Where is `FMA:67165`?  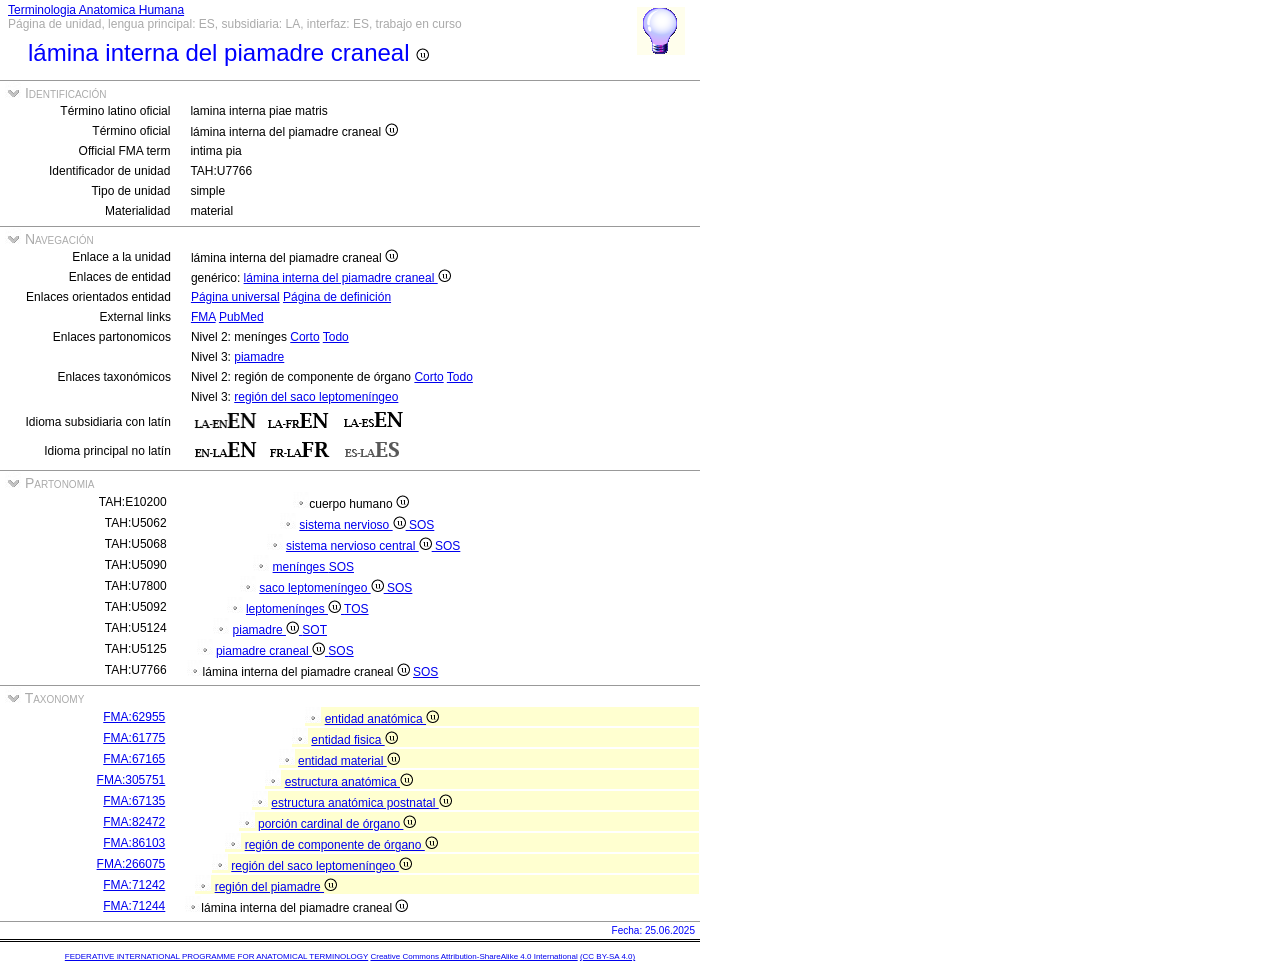 FMA:67165 is located at coordinates (134, 759).